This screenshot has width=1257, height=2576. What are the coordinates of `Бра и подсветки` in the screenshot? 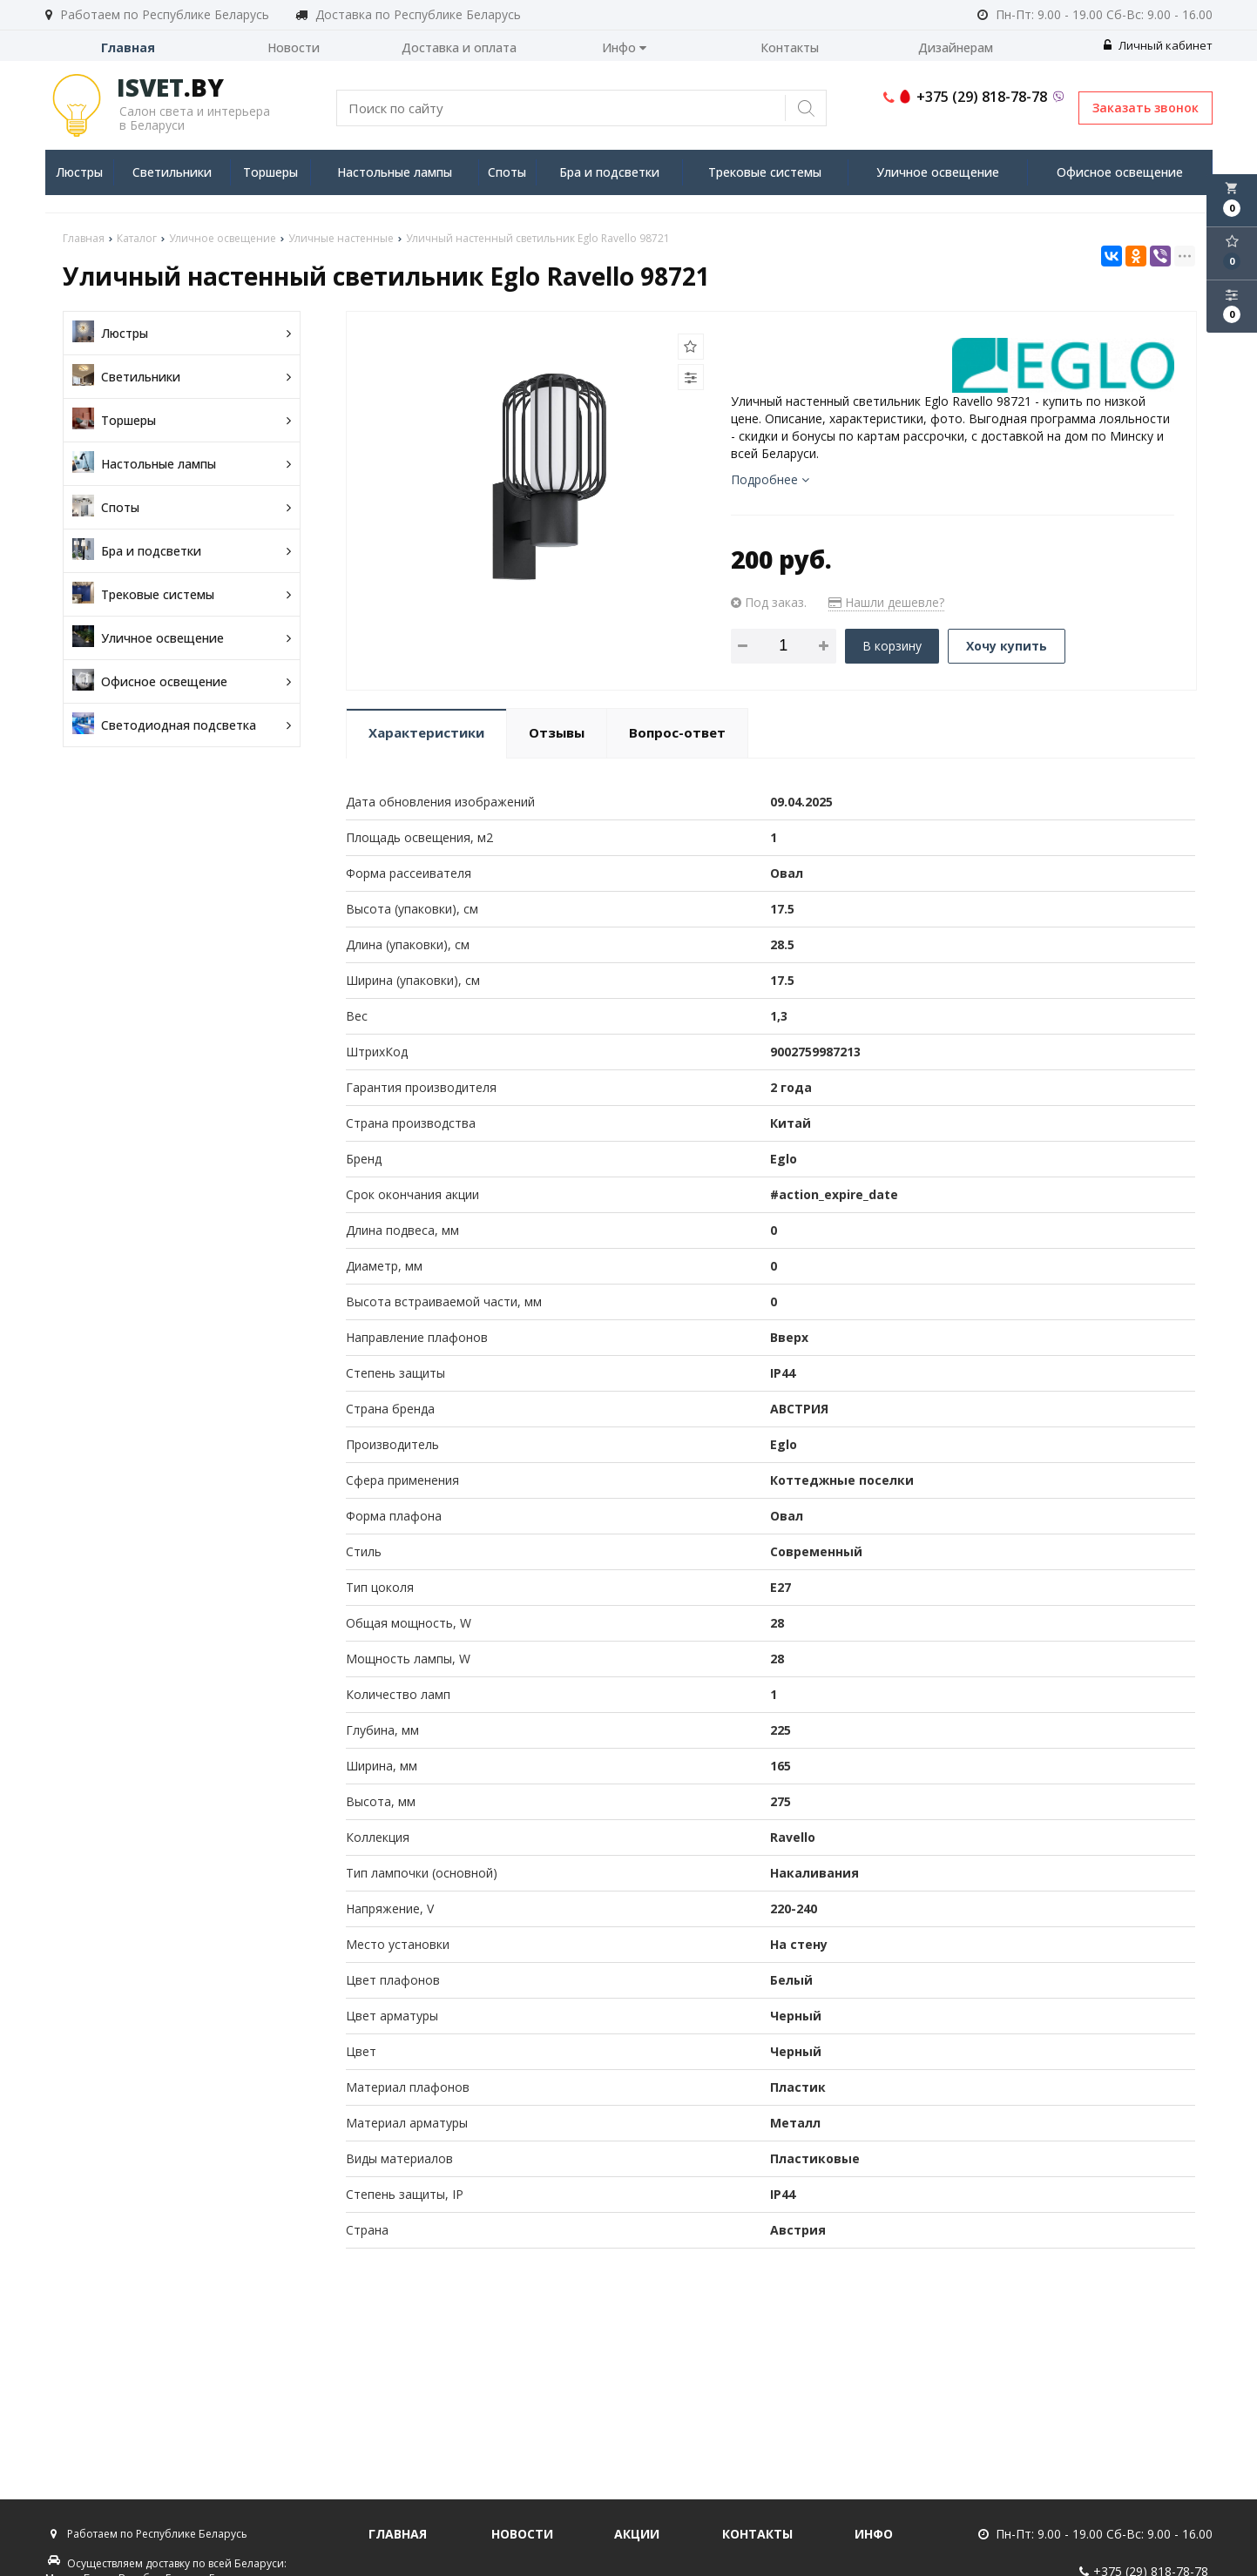 It's located at (609, 172).